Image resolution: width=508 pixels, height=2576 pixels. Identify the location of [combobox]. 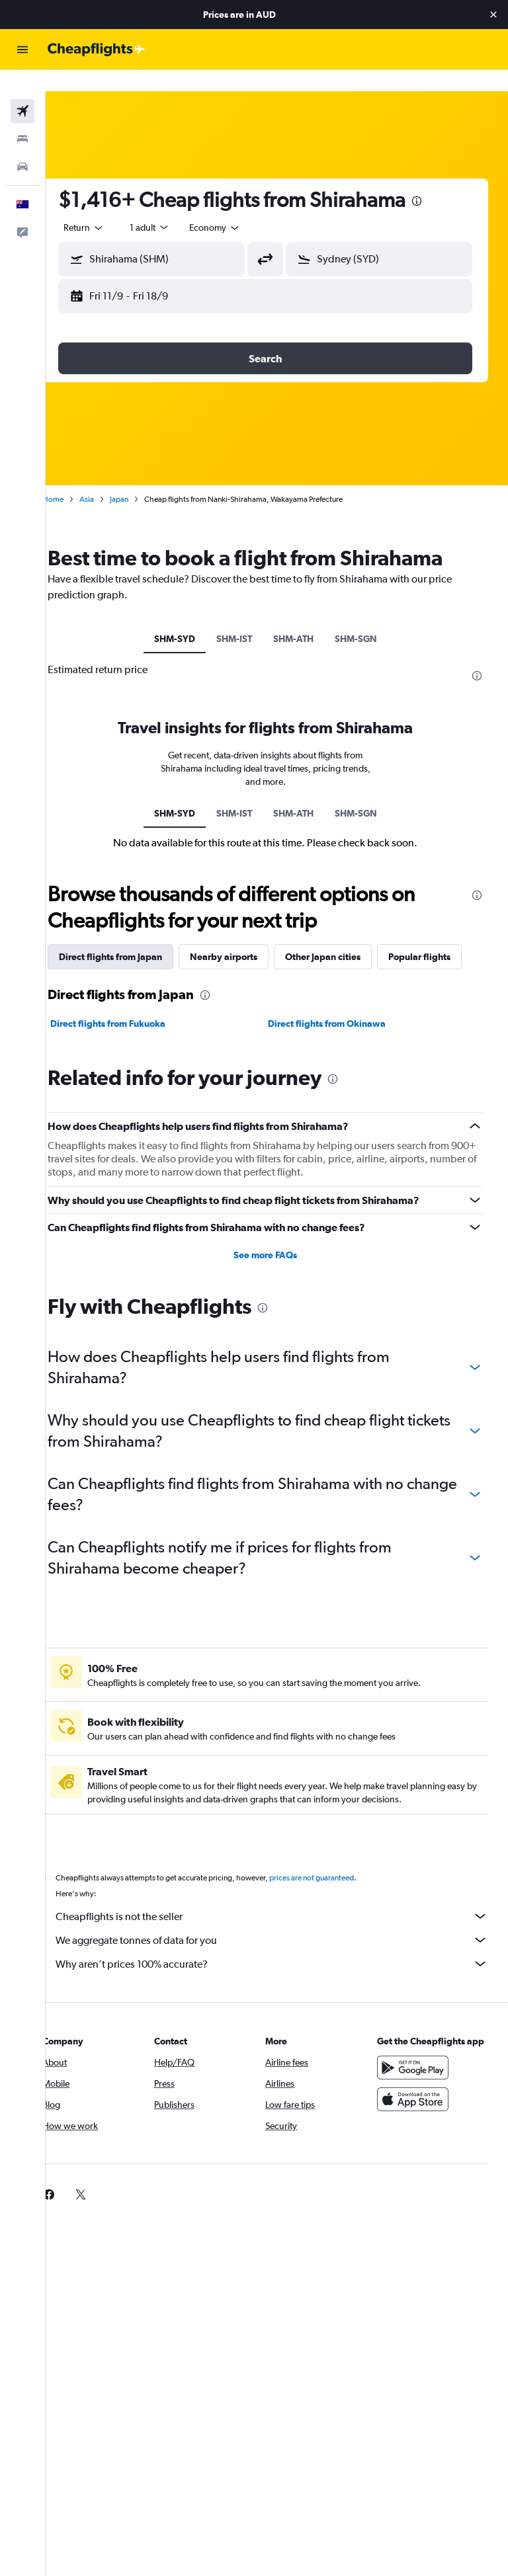
(238, 206).